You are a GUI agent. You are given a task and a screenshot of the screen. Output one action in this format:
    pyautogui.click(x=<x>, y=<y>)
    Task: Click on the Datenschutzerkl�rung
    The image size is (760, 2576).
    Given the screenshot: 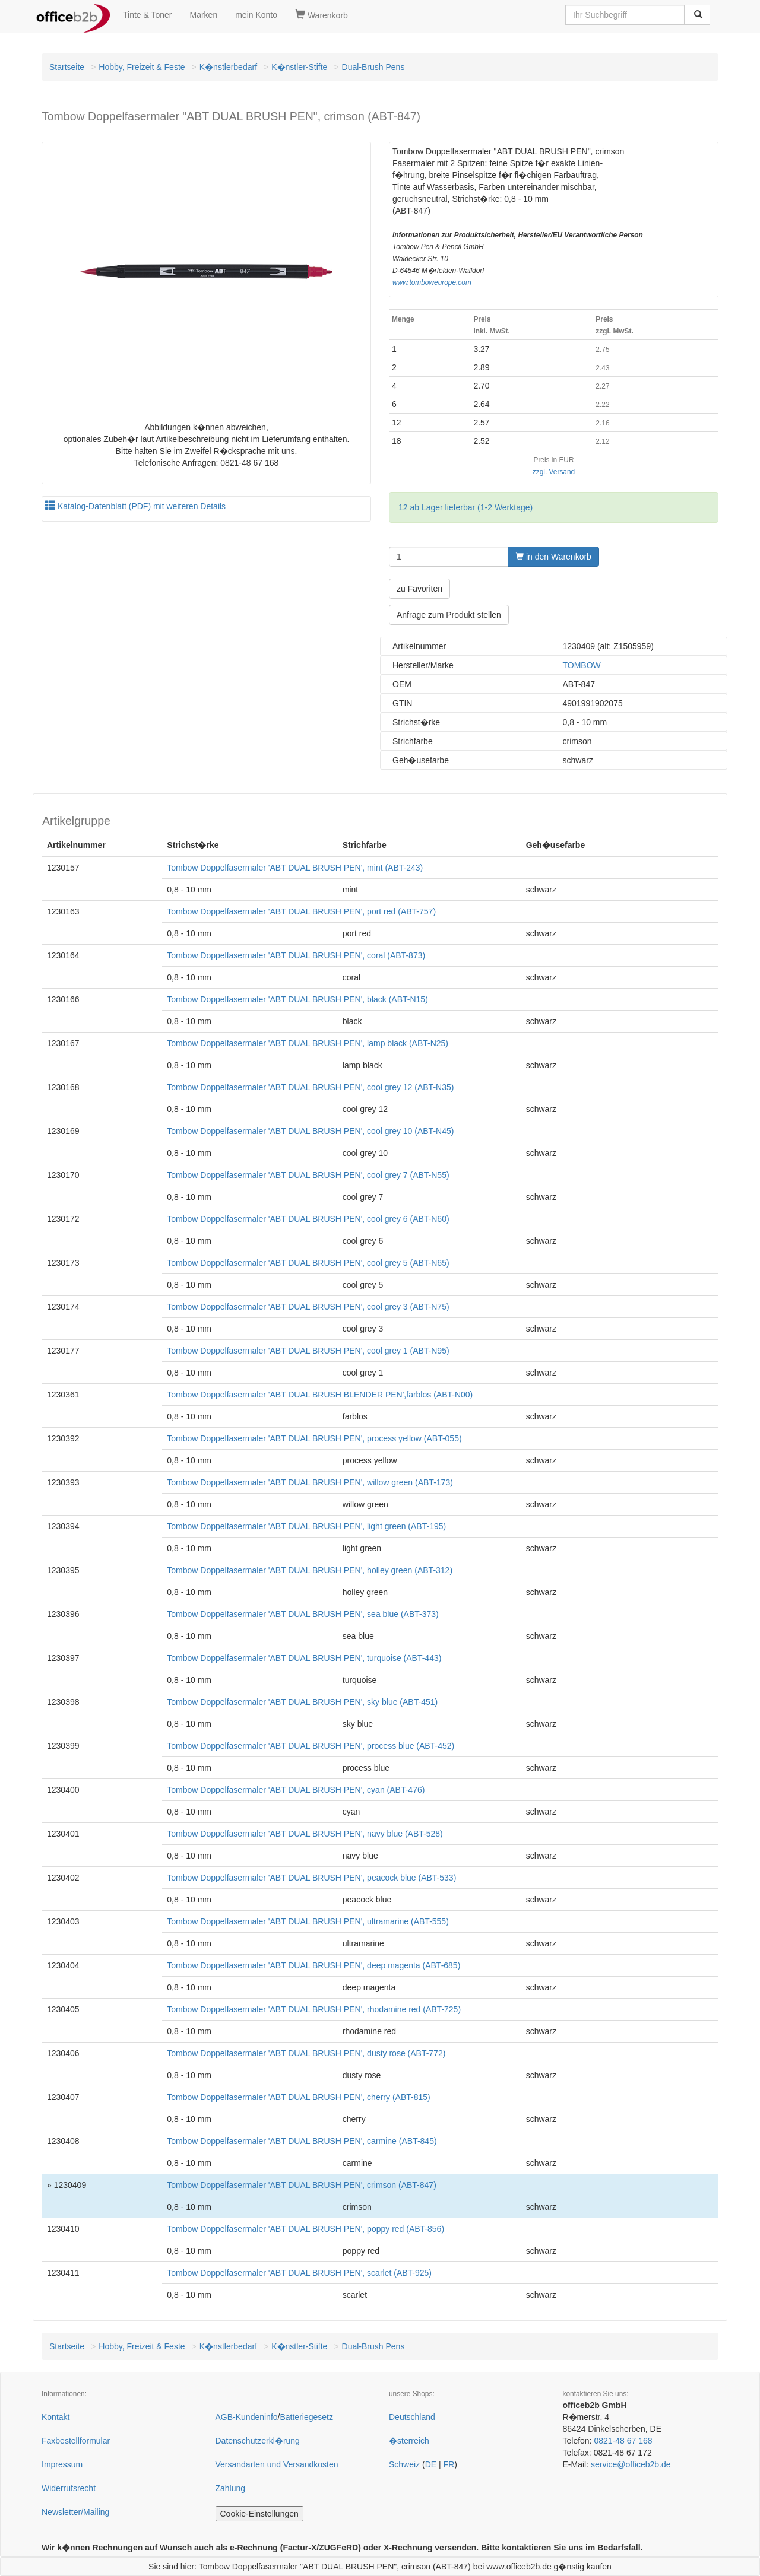 What is the action you would take?
    pyautogui.click(x=258, y=2440)
    